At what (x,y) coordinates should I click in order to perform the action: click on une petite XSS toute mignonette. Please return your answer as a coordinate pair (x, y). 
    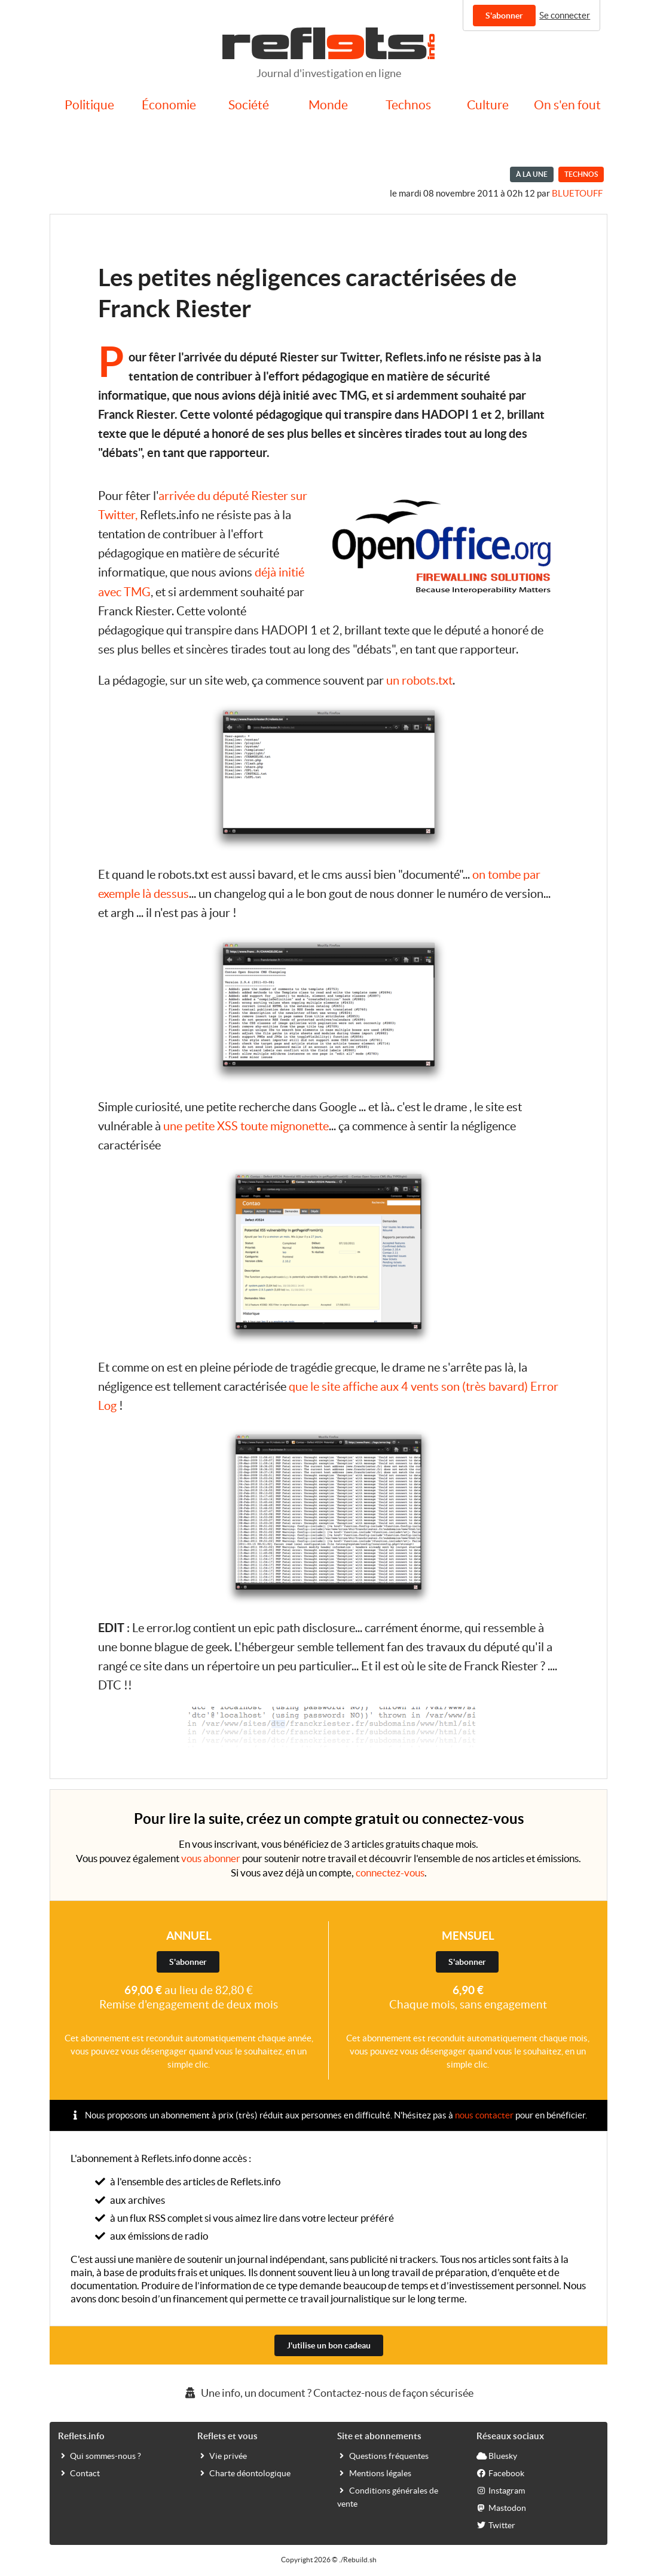
    Looking at the image, I should click on (246, 1126).